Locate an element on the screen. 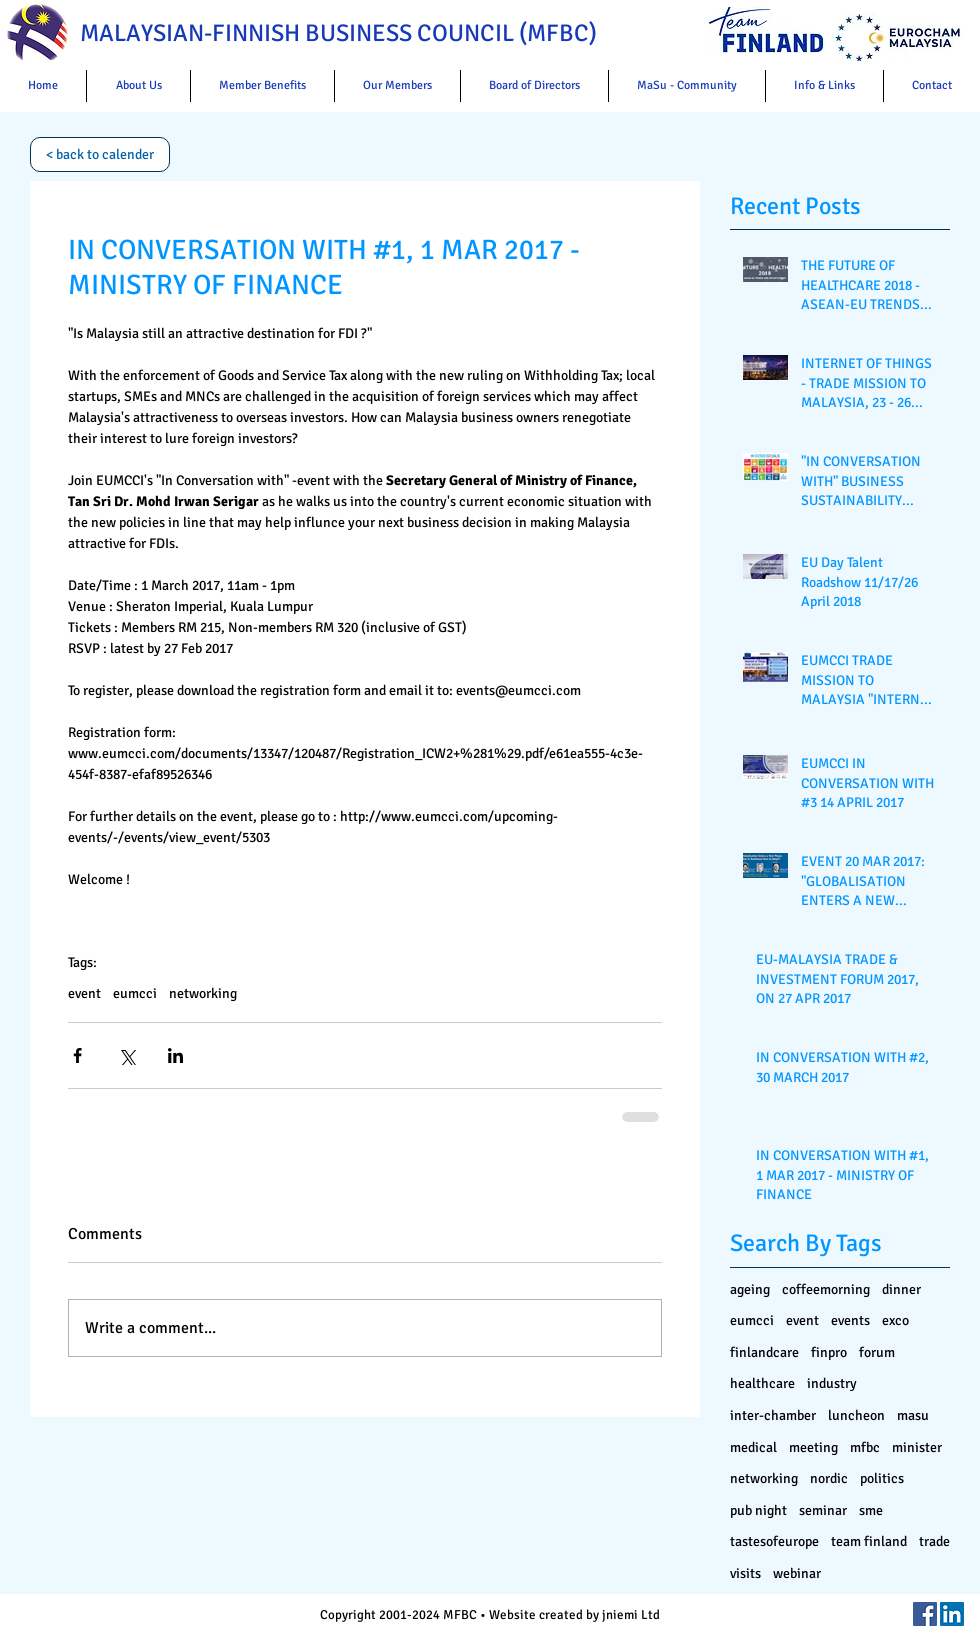 Image resolution: width=980 pixels, height=1645 pixels. dinner is located at coordinates (901, 1289).